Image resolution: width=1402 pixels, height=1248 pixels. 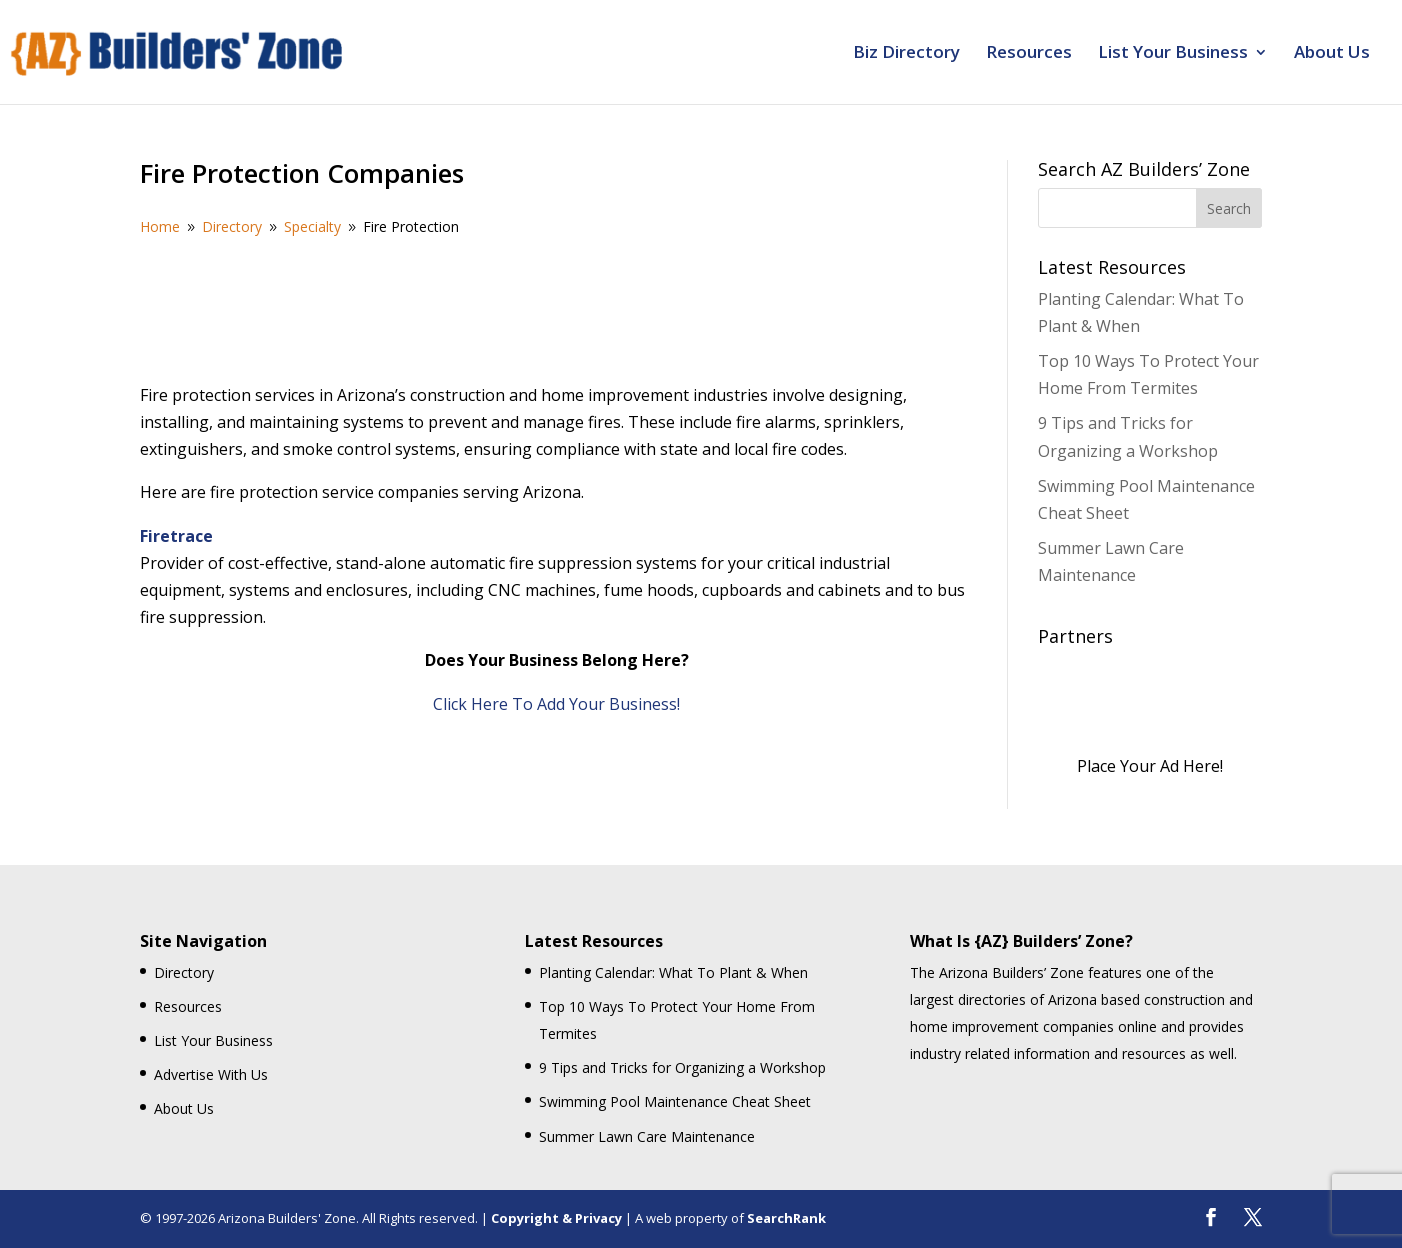 I want to click on 9 Tips and Tricks for Organizing a Workshop, so click(x=682, y=1067).